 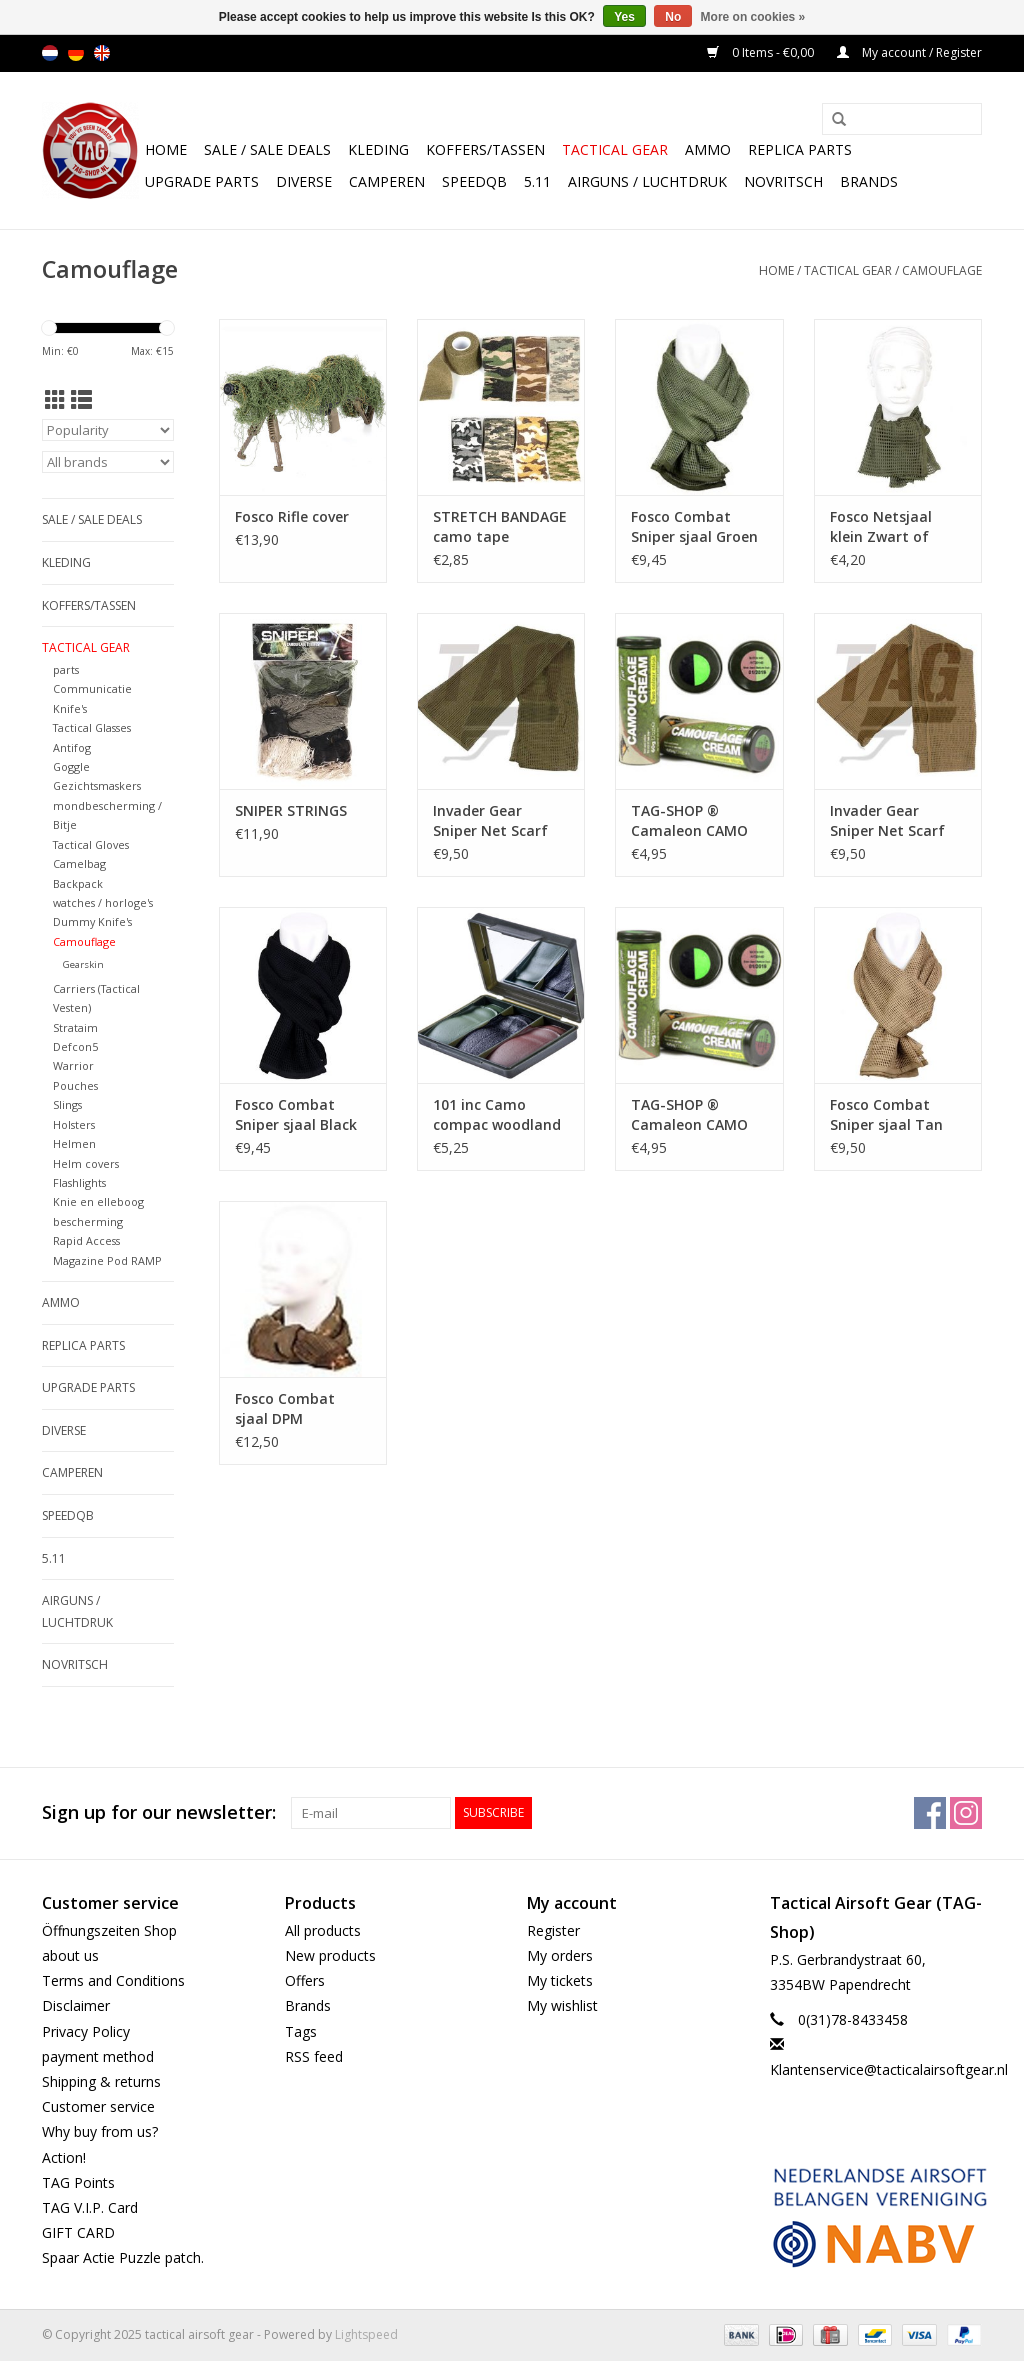 What do you see at coordinates (301, 2031) in the screenshot?
I see `Tags` at bounding box center [301, 2031].